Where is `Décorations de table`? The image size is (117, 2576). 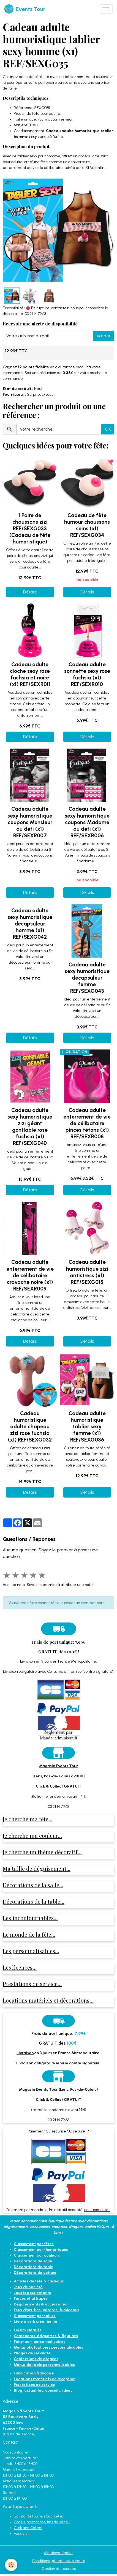 Décorations de table is located at coordinates (33, 2267).